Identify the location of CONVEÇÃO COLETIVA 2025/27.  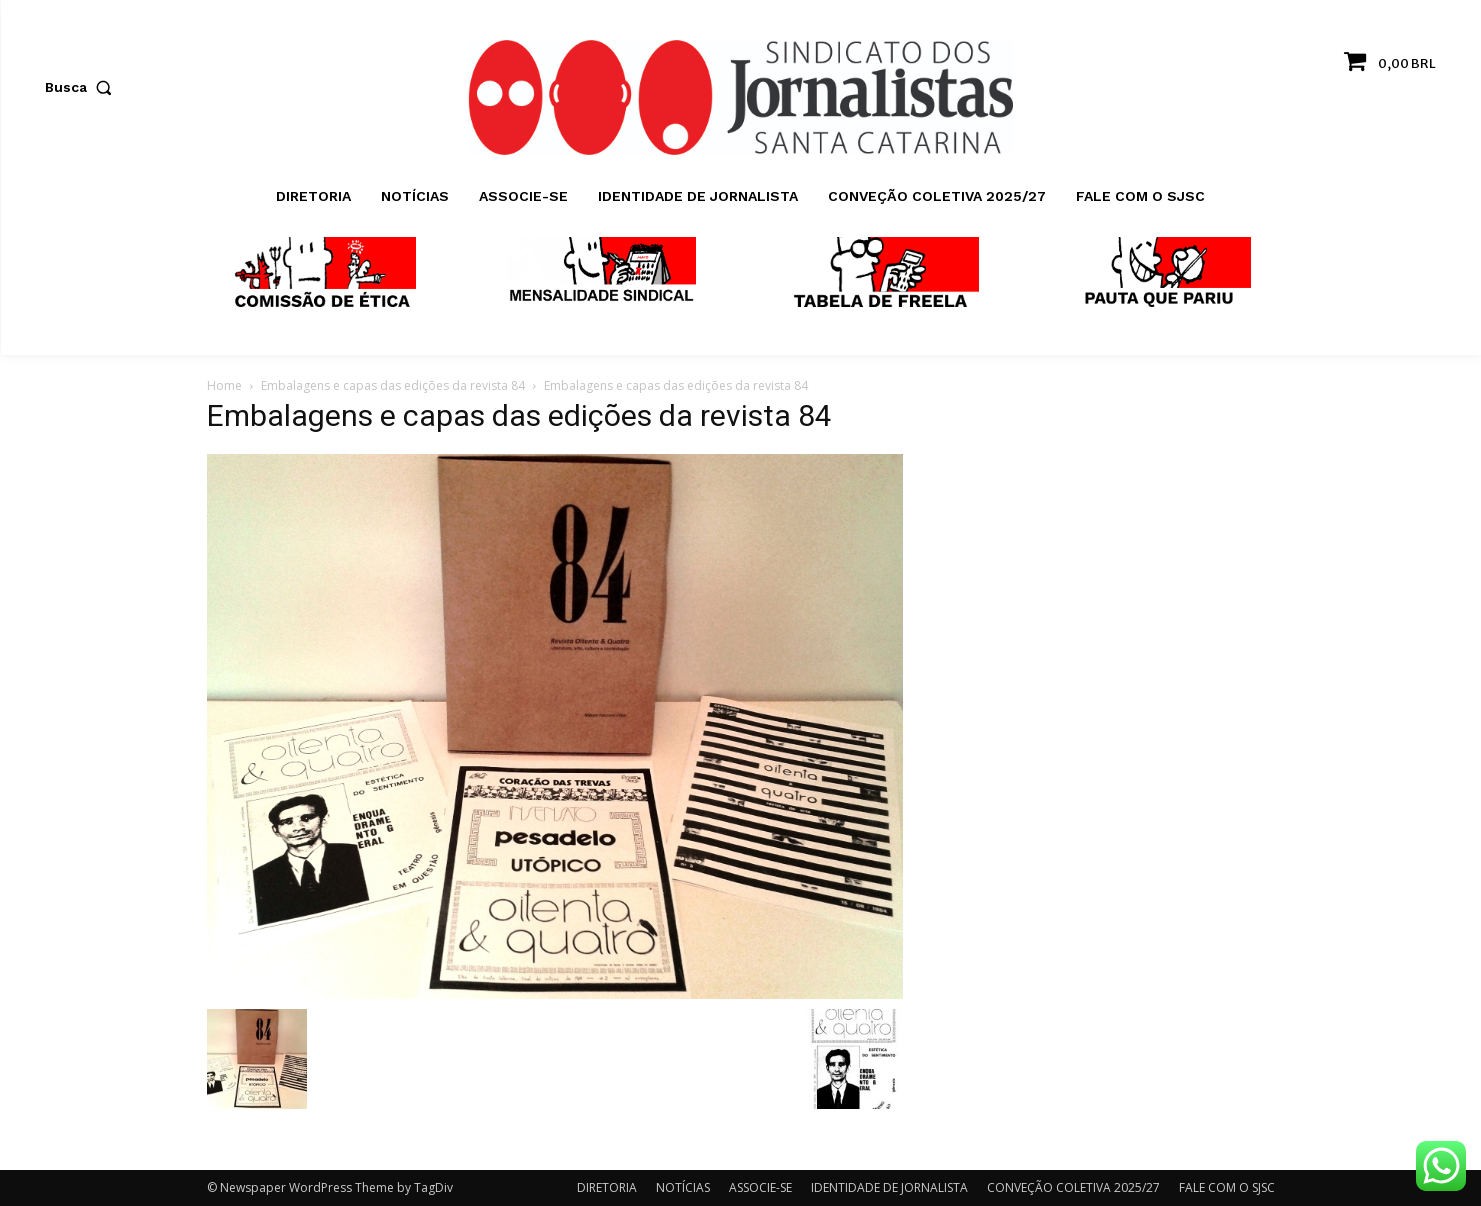
(1073, 1187).